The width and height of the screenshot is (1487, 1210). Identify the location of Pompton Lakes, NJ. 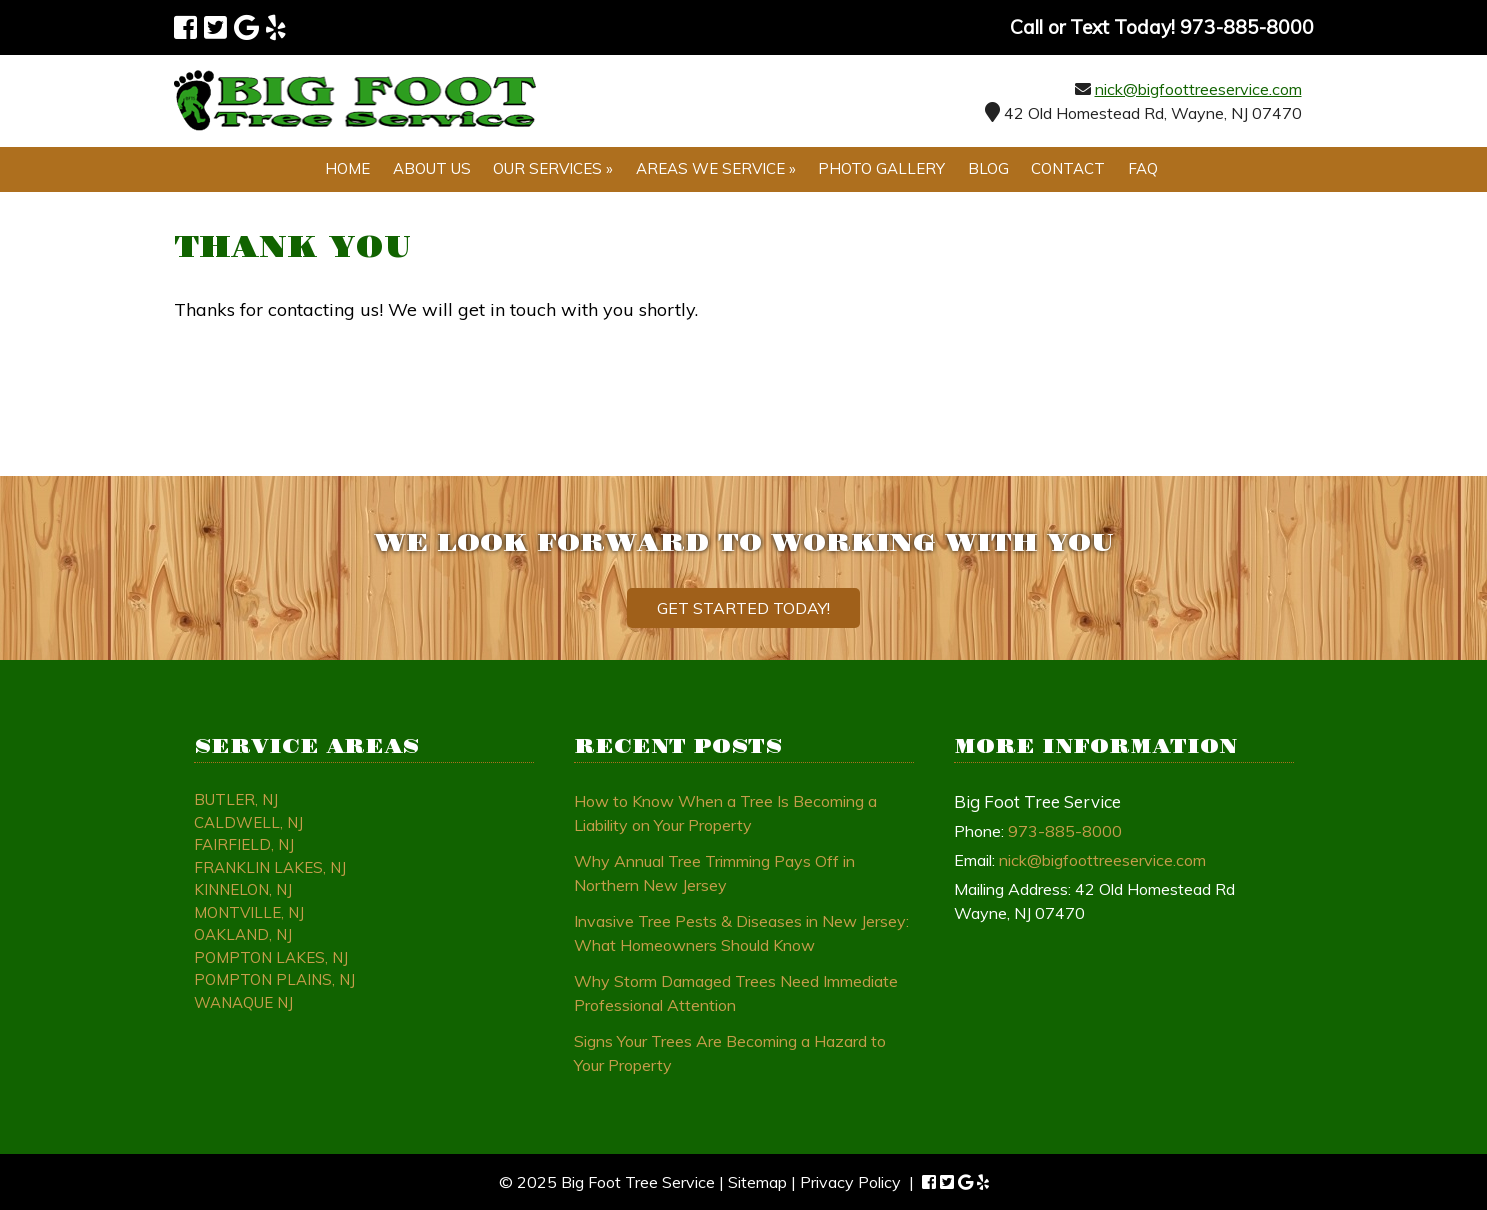
(271, 957).